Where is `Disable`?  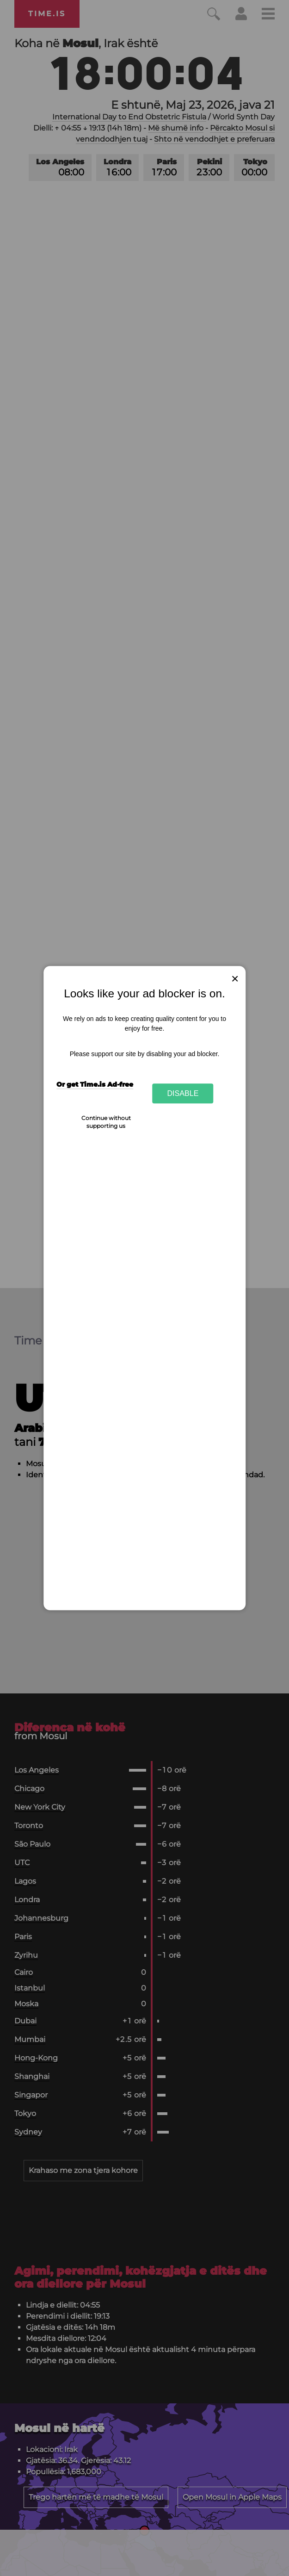
Disable is located at coordinates (183, 1093).